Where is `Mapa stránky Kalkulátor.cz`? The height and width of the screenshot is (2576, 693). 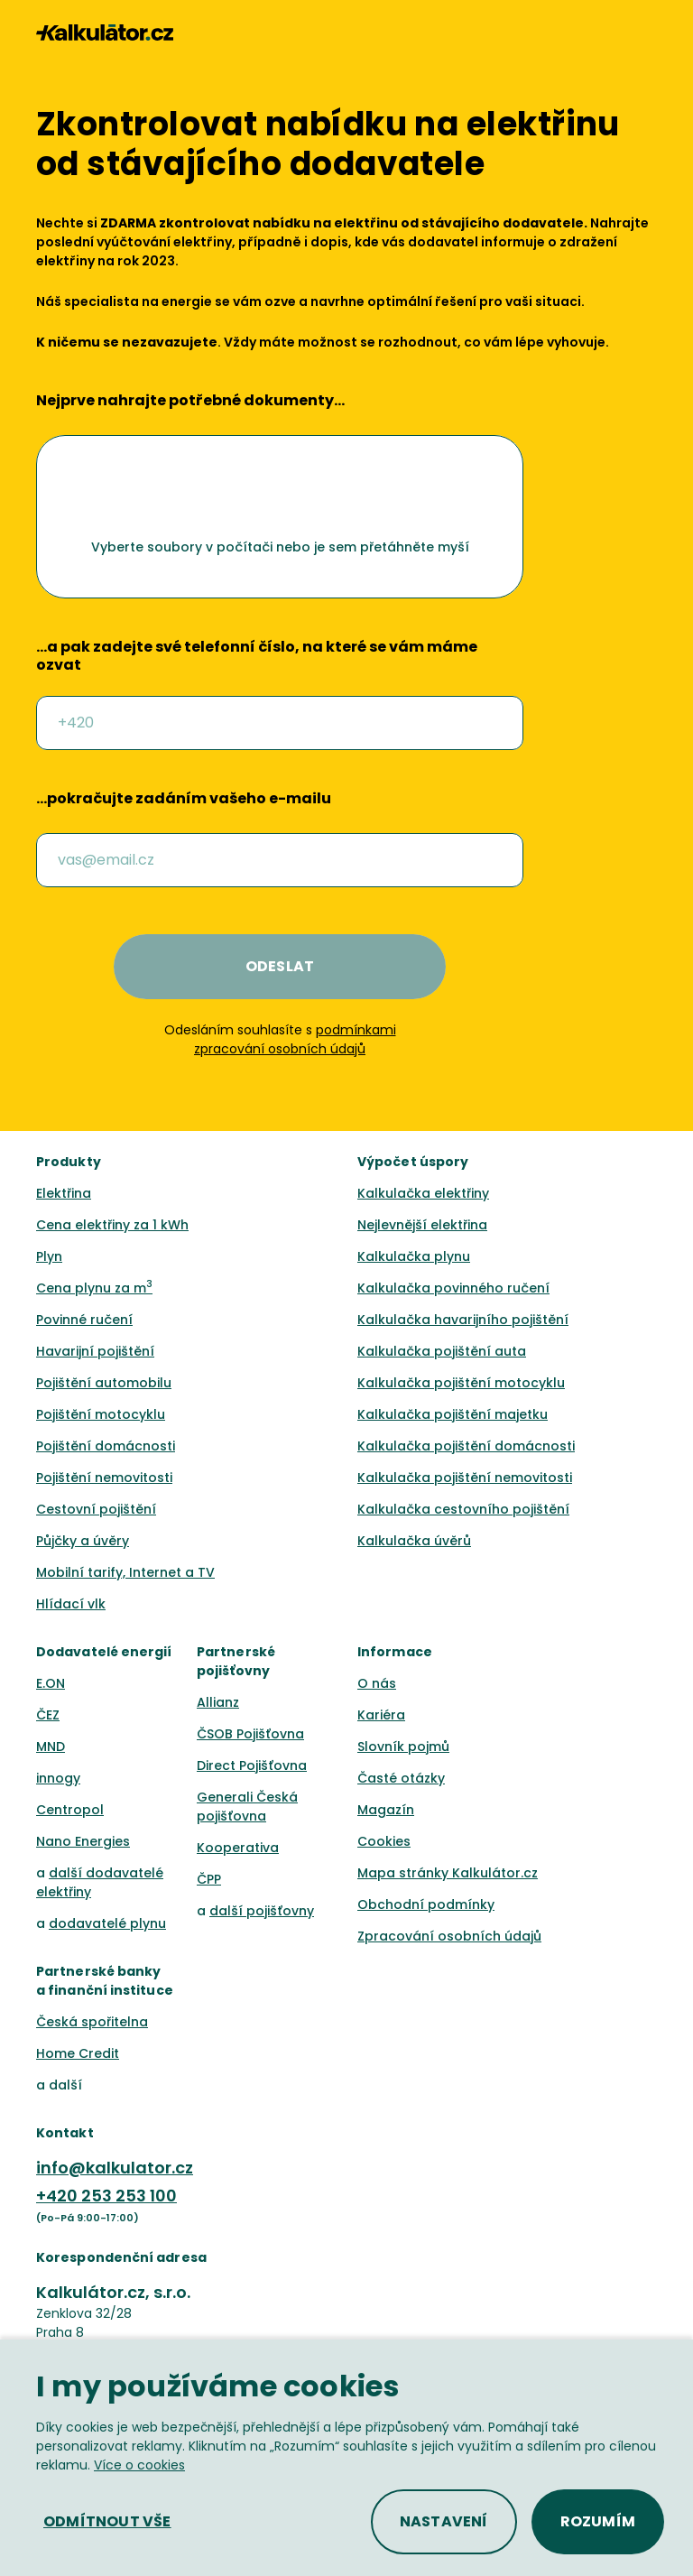 Mapa stránky Kalkulátor.cz is located at coordinates (447, 1873).